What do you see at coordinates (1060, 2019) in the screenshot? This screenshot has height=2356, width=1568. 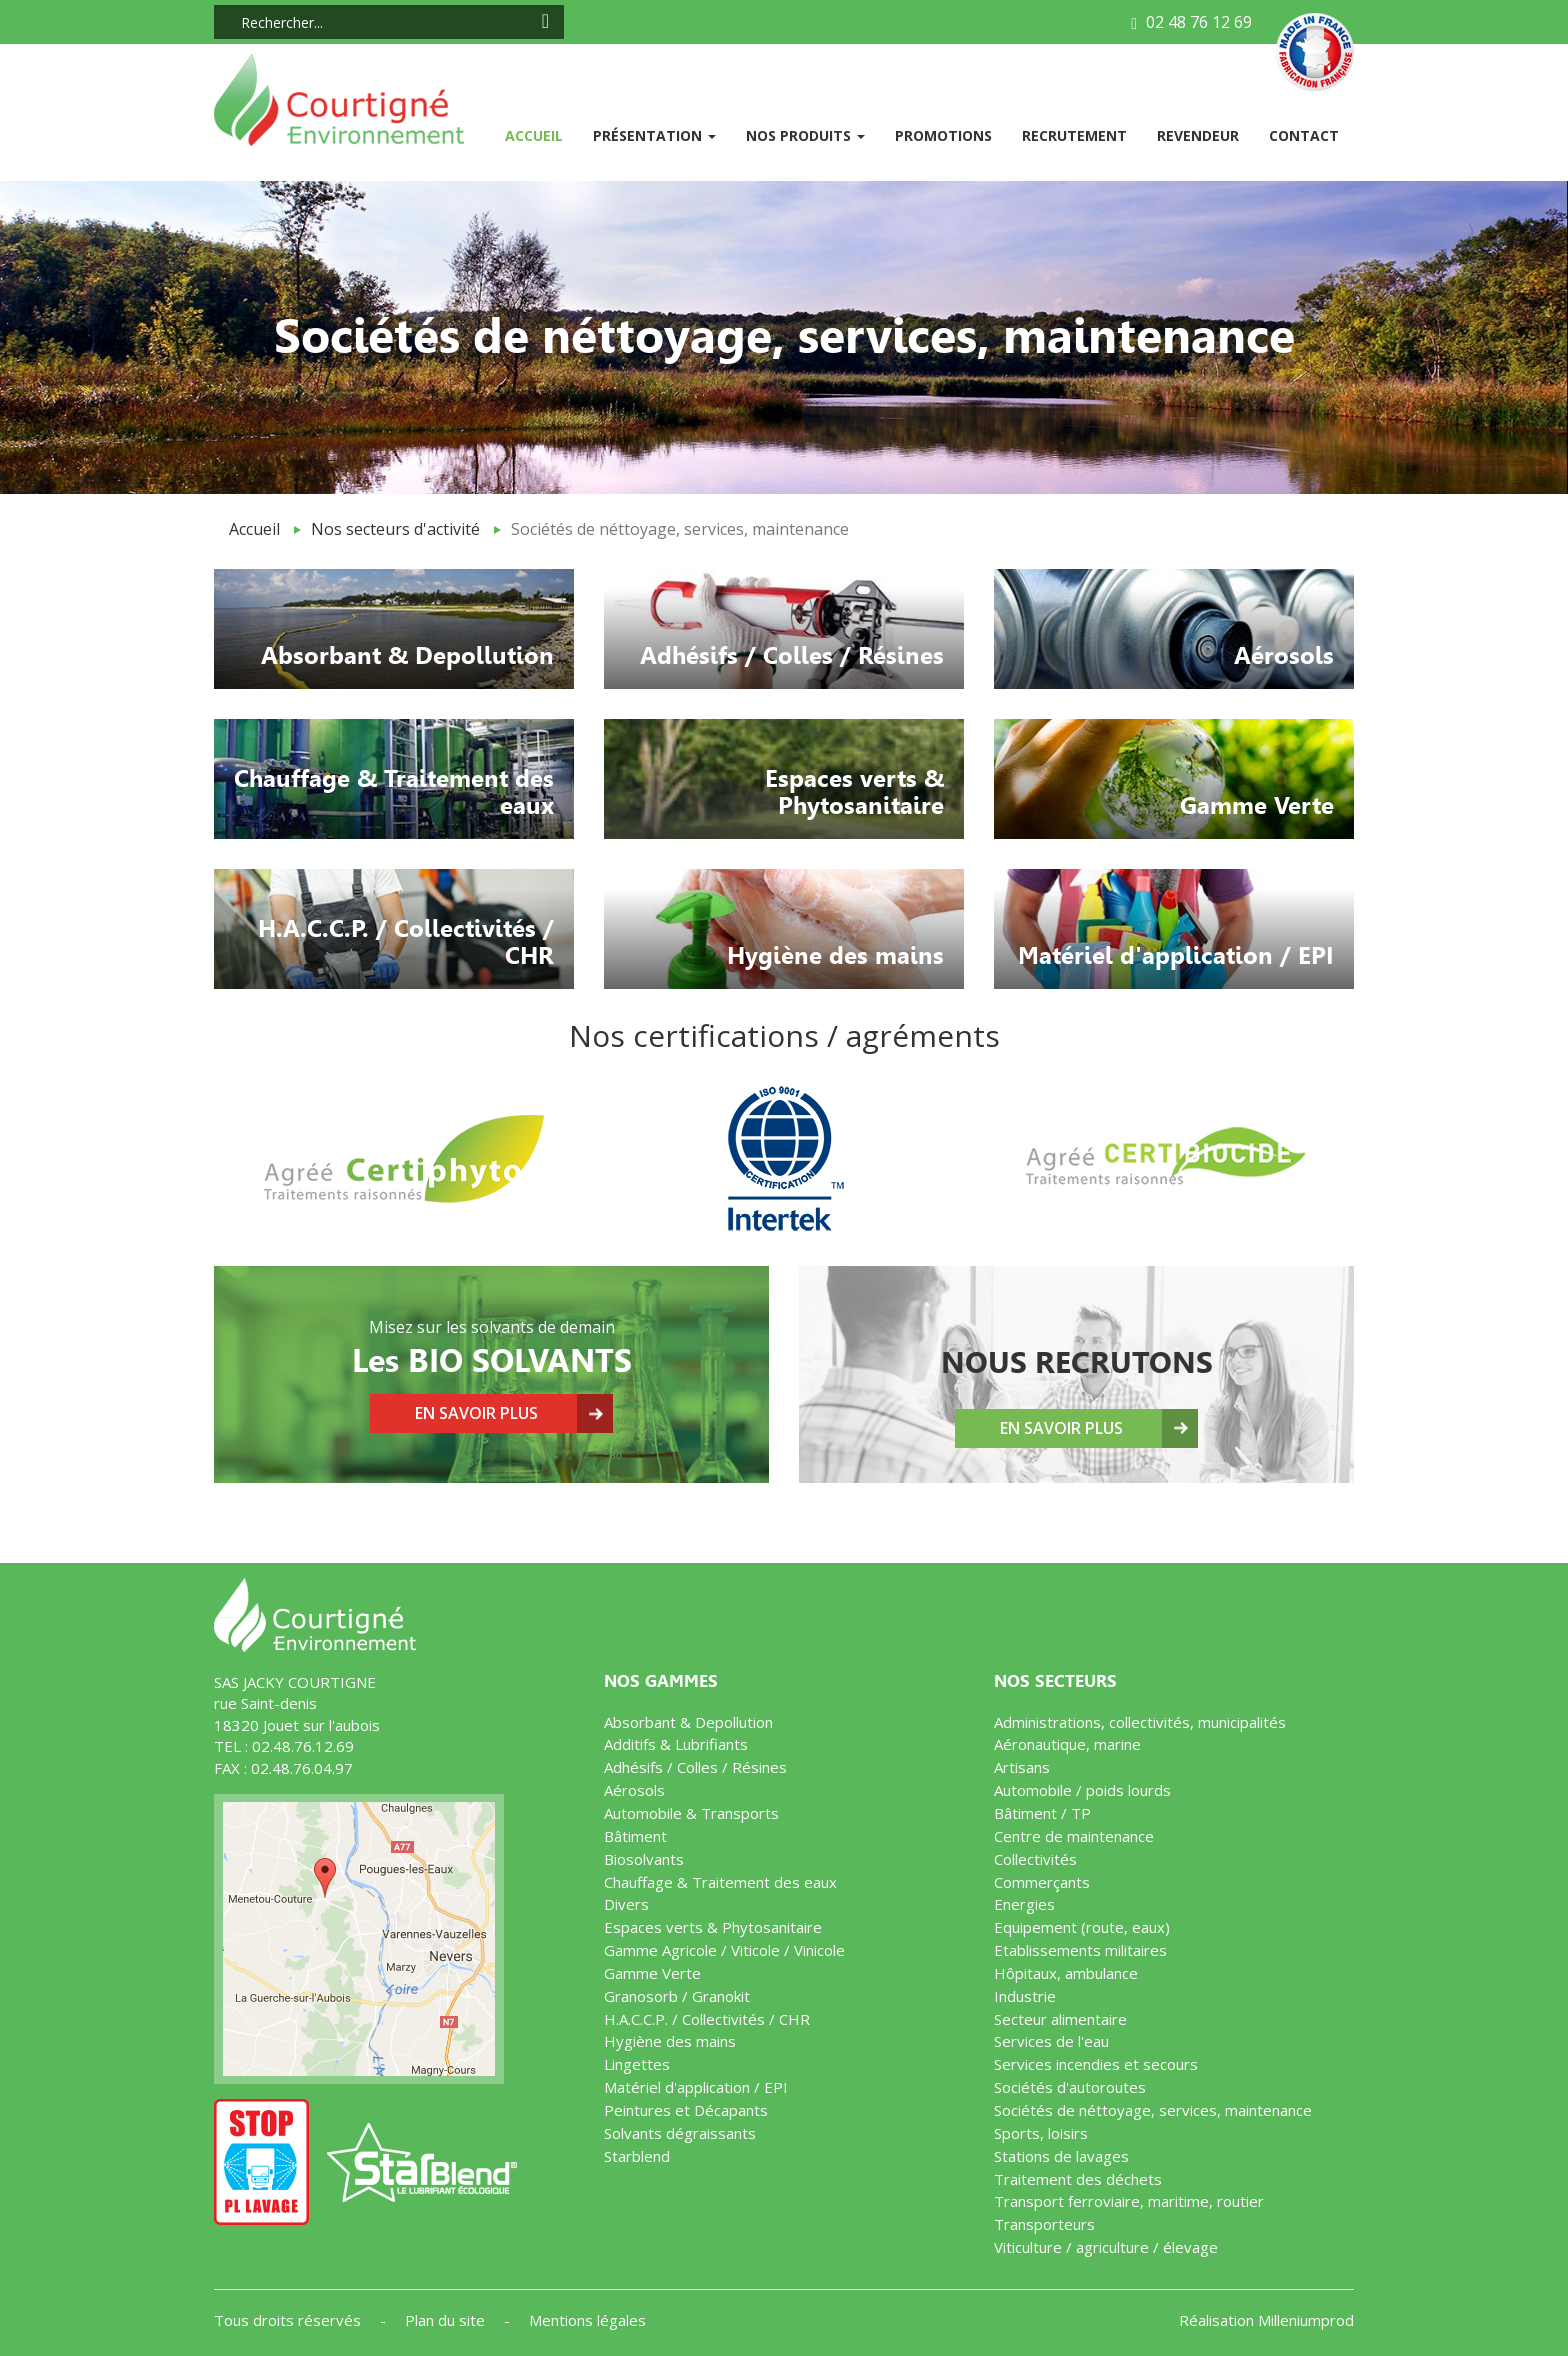 I see `Secteur alimentaire` at bounding box center [1060, 2019].